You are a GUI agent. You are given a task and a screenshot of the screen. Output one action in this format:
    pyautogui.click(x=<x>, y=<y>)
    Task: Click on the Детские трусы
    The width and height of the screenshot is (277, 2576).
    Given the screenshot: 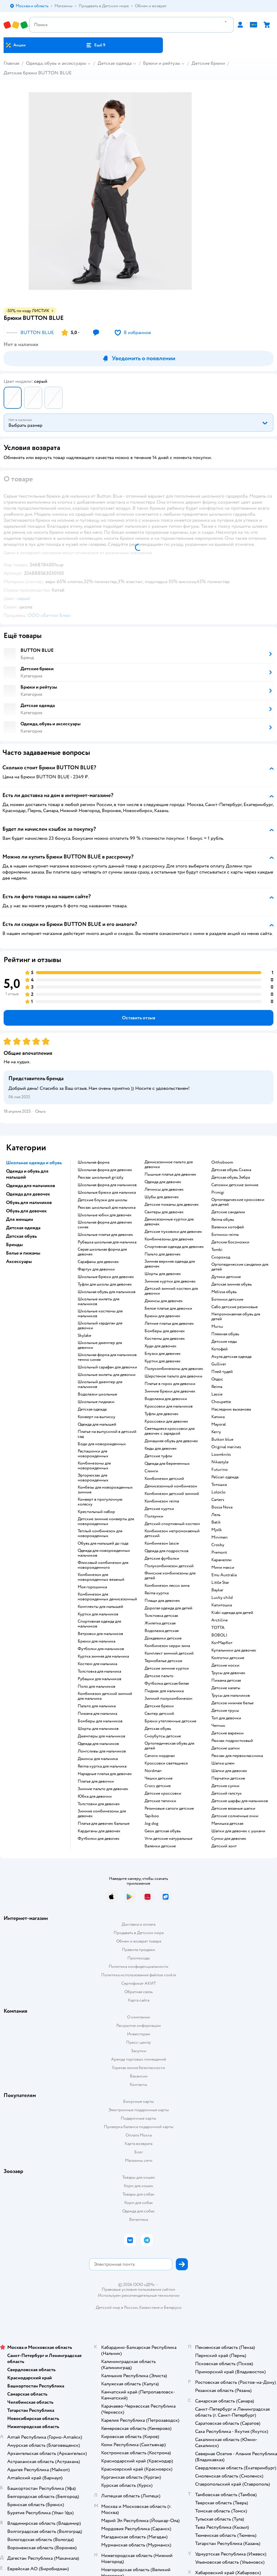 What is the action you would take?
    pyautogui.click(x=225, y=1710)
    